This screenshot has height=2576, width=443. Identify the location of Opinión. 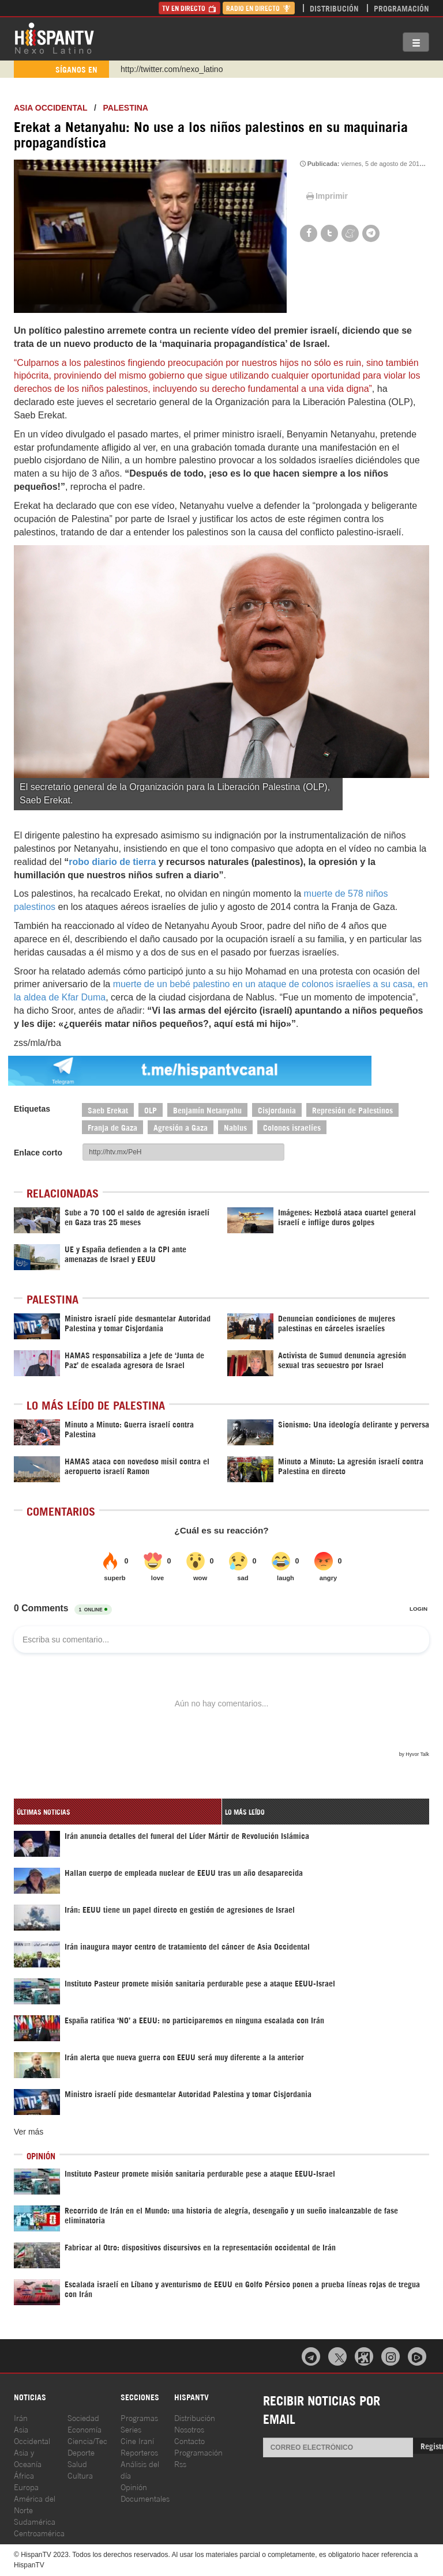
(134, 2486).